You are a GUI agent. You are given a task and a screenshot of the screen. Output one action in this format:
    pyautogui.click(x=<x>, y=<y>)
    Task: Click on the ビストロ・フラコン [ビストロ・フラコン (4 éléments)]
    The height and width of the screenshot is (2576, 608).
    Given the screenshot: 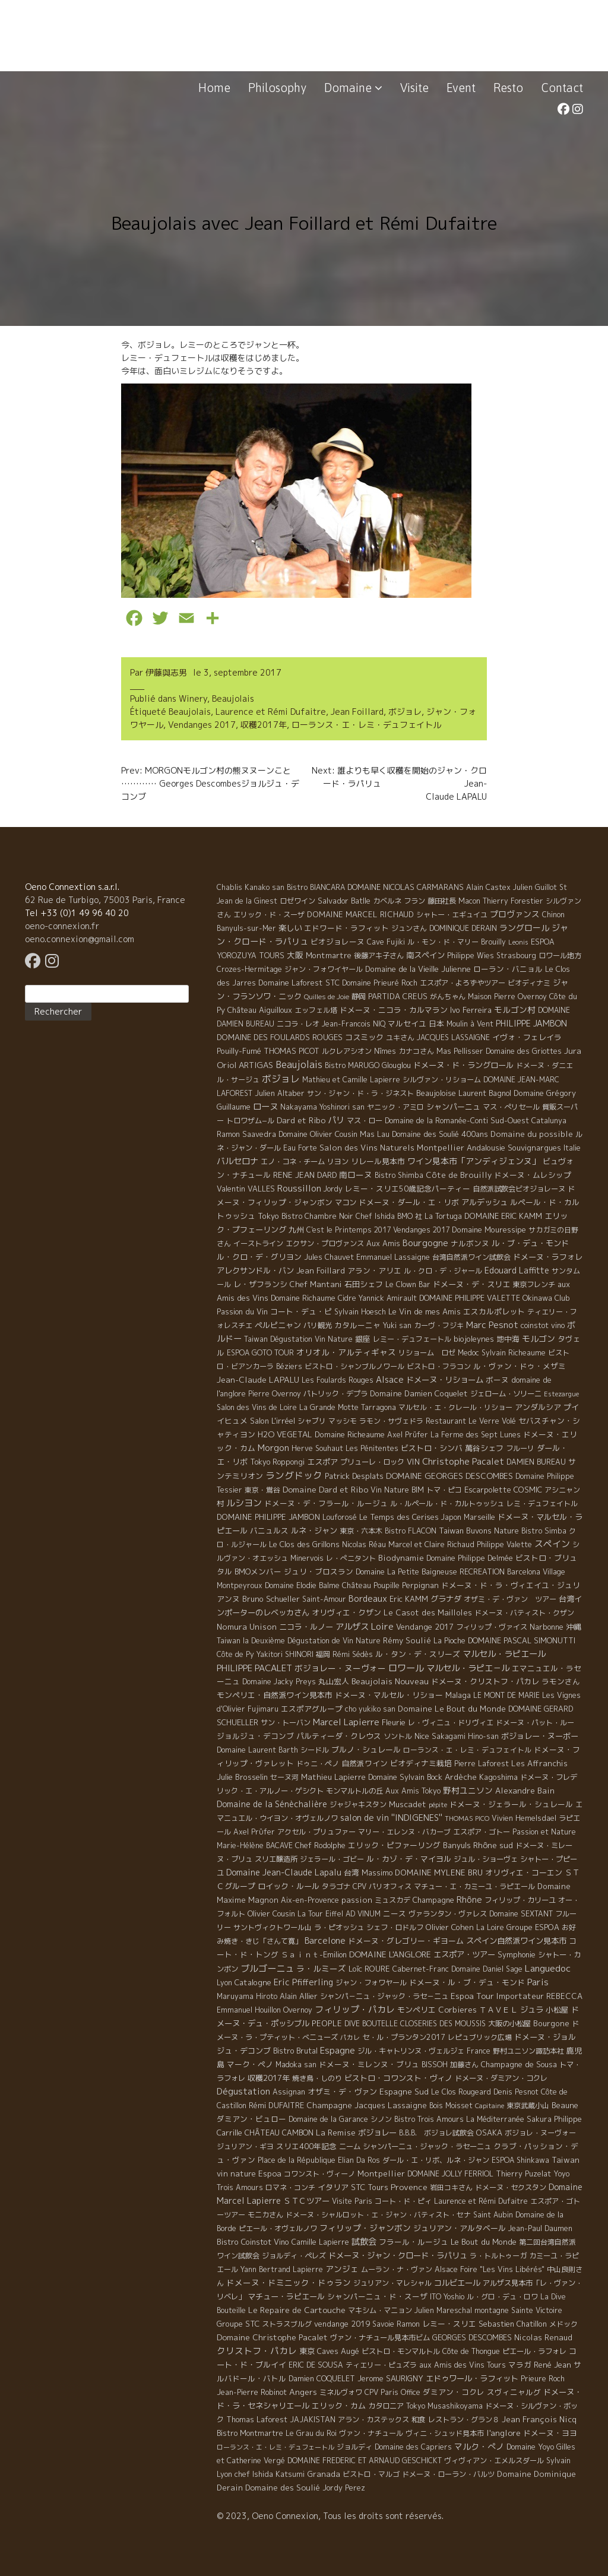 What is the action you would take?
    pyautogui.click(x=439, y=1366)
    